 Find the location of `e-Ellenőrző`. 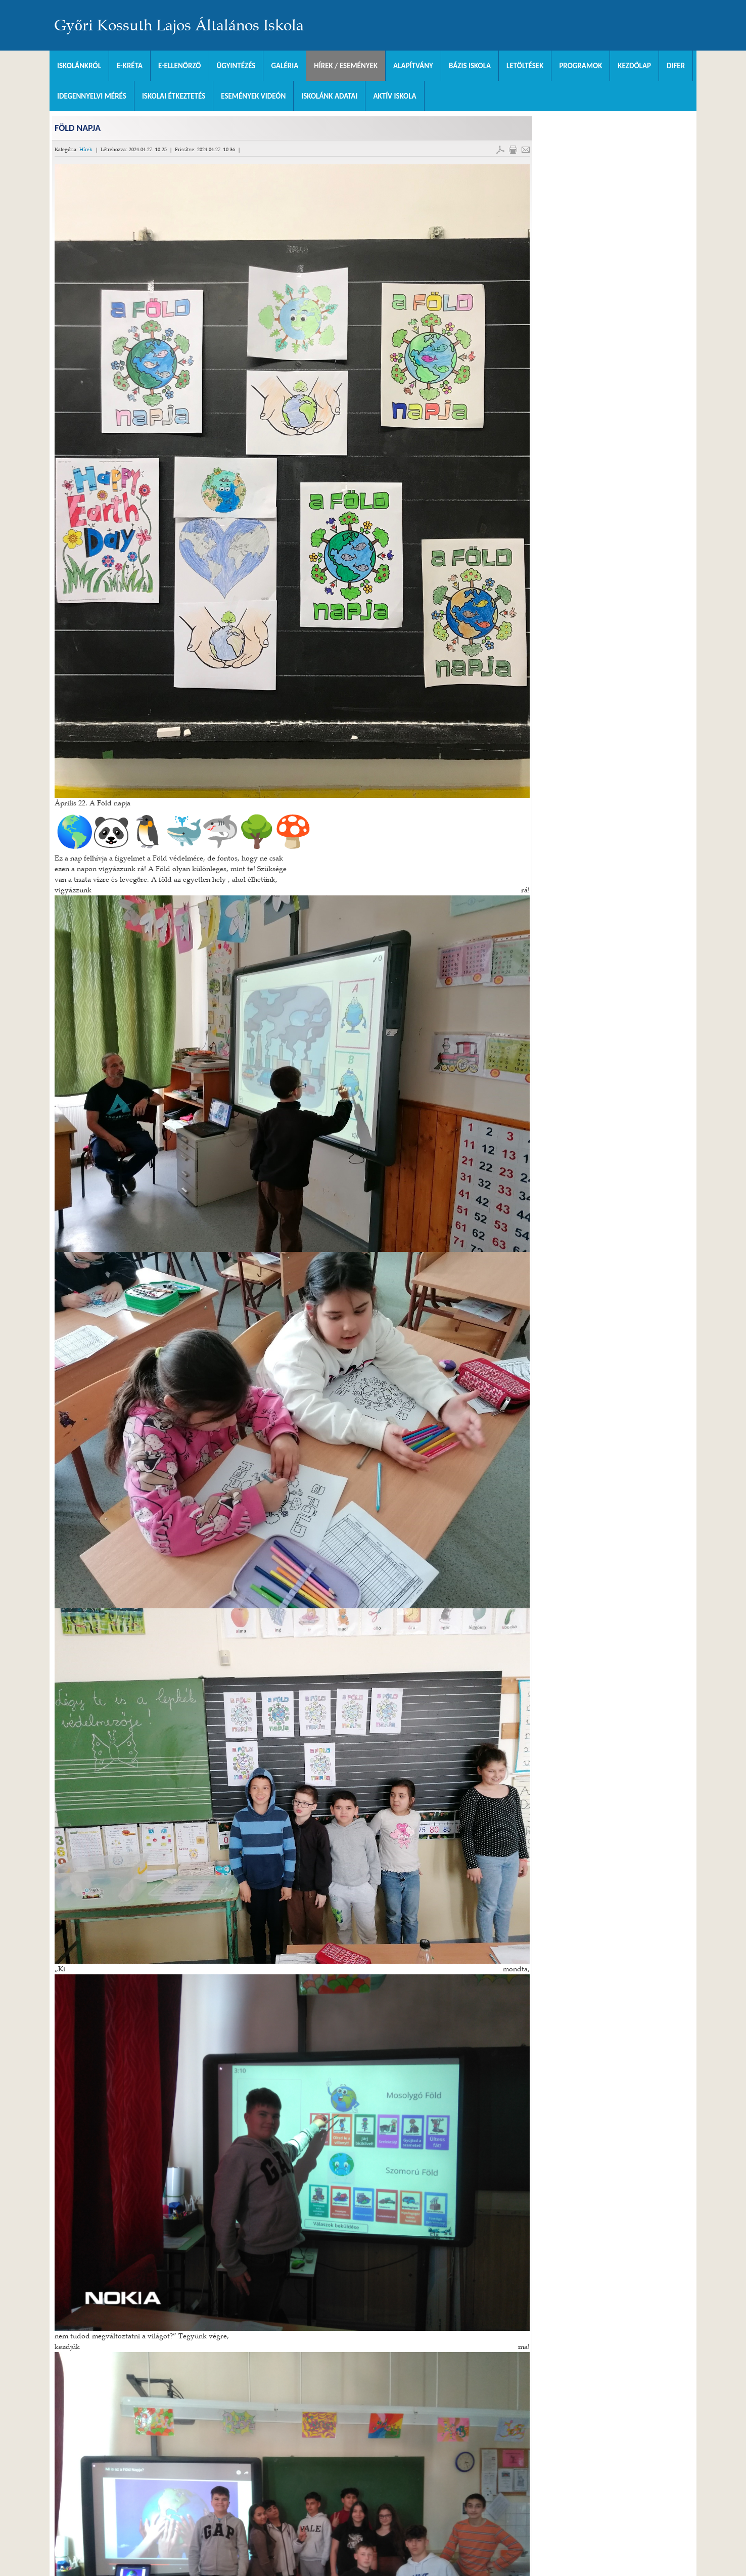

e-Ellenőrző is located at coordinates (179, 65).